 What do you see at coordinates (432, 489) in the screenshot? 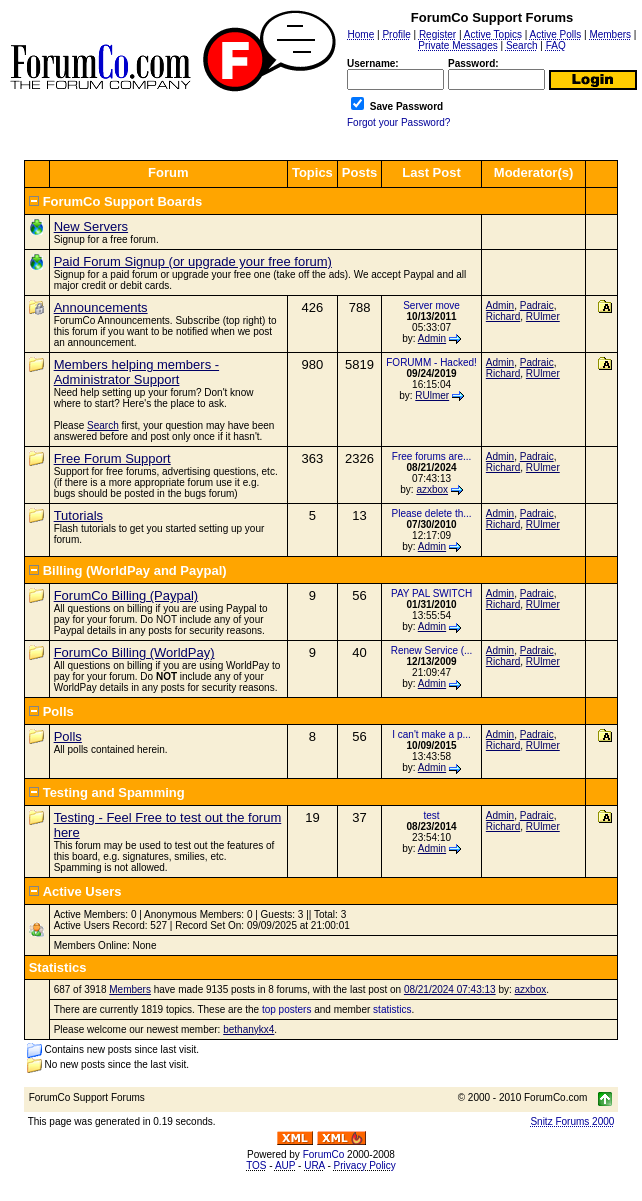
I see `azxbox` at bounding box center [432, 489].